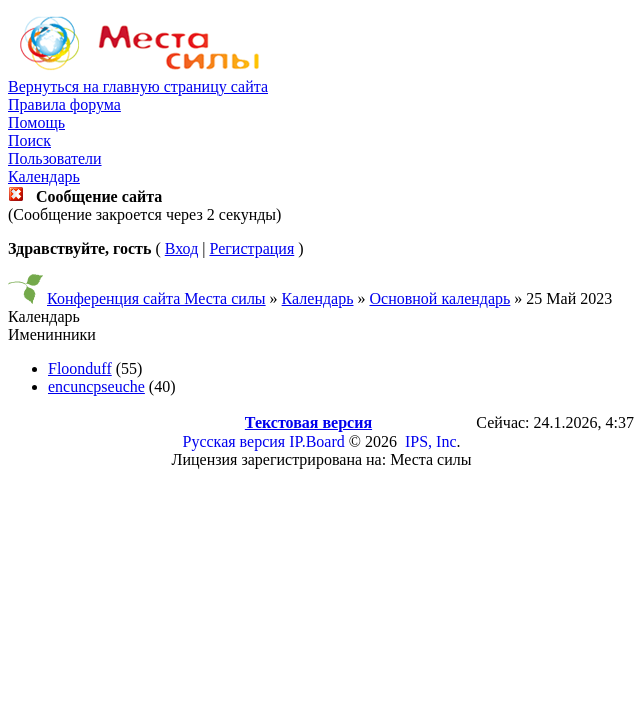 The width and height of the screenshot is (643, 720). Describe the element at coordinates (234, 441) in the screenshot. I see `Русская версия` at that location.